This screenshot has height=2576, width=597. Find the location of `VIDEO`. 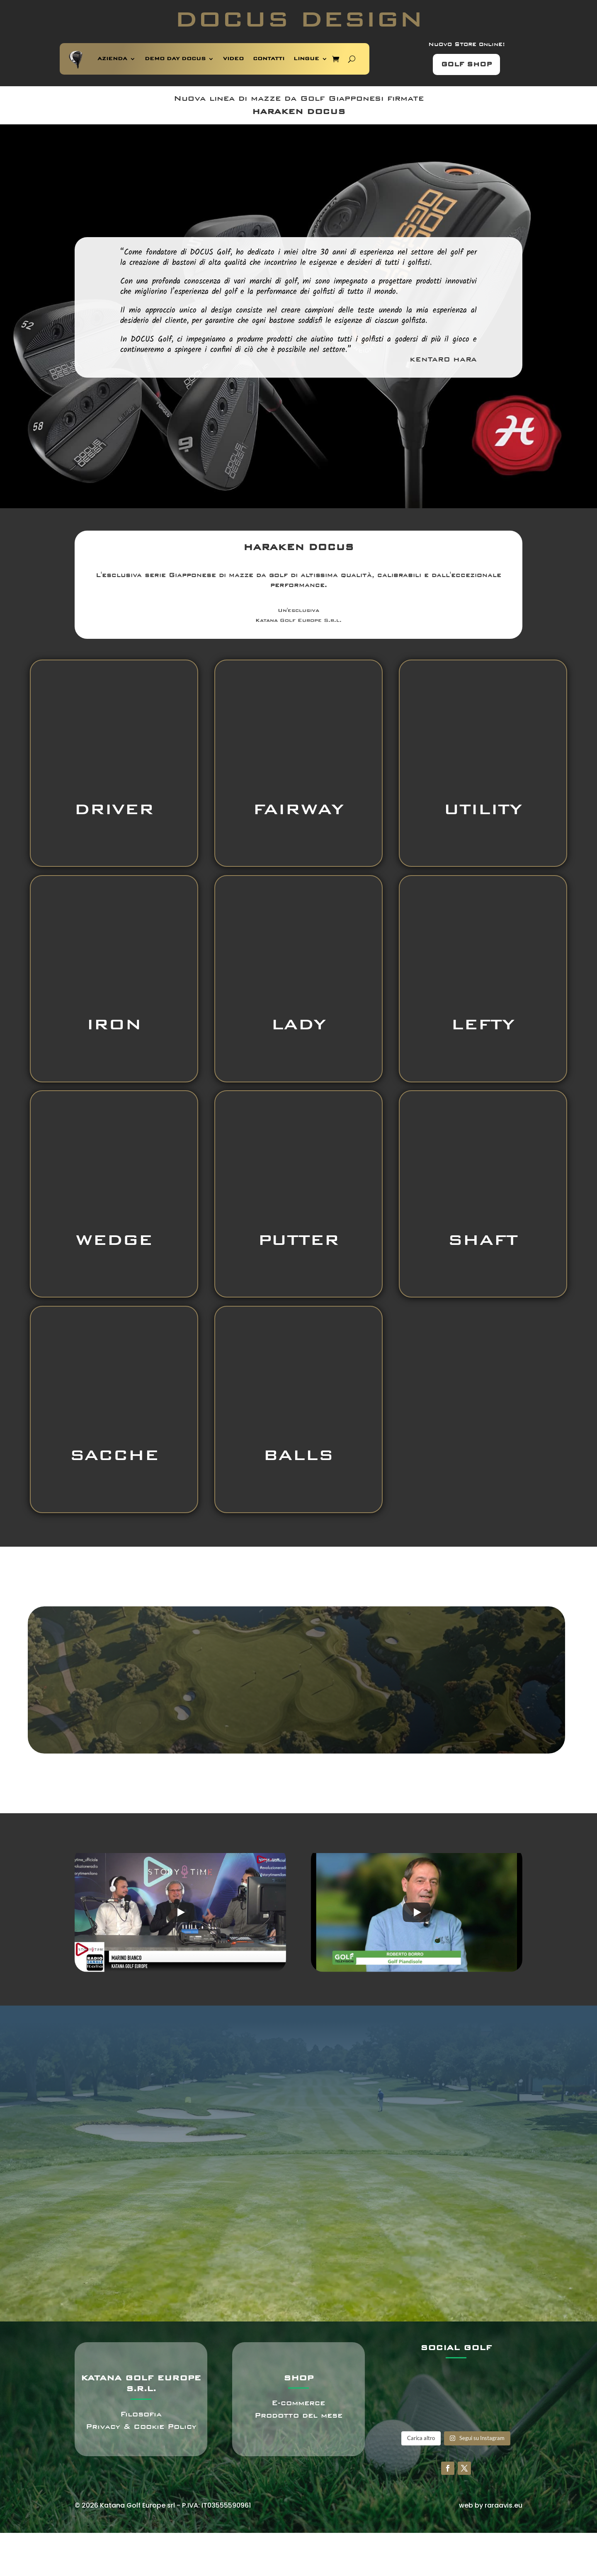

VIDEO is located at coordinates (233, 59).